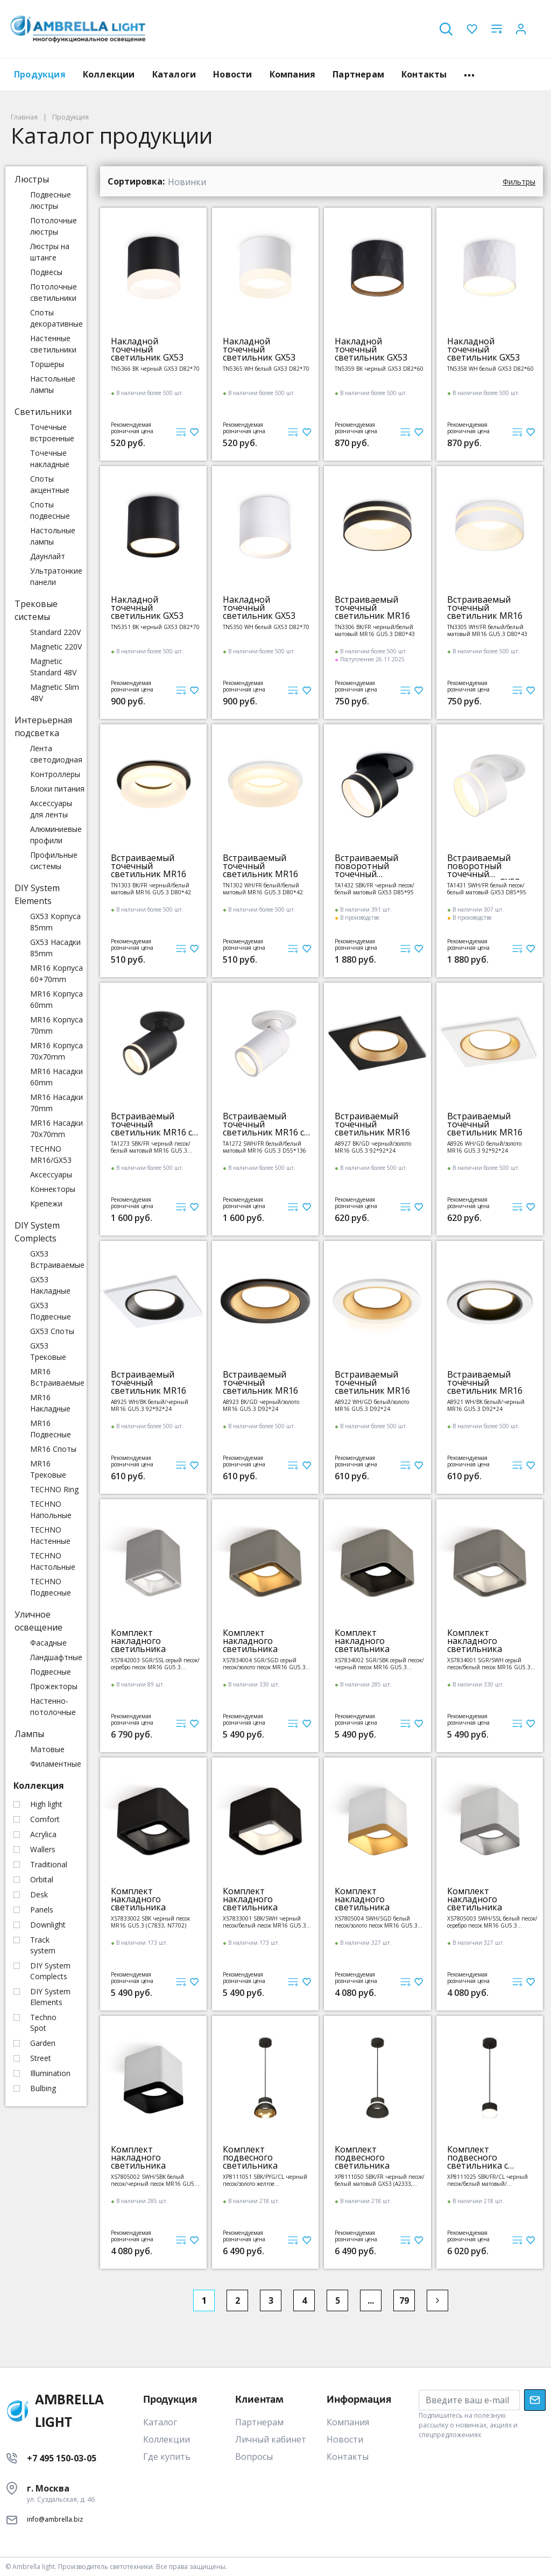  Describe the element at coordinates (490, 368) in the screenshot. I see `TN5358 WH белый GX53 D82*60` at that location.